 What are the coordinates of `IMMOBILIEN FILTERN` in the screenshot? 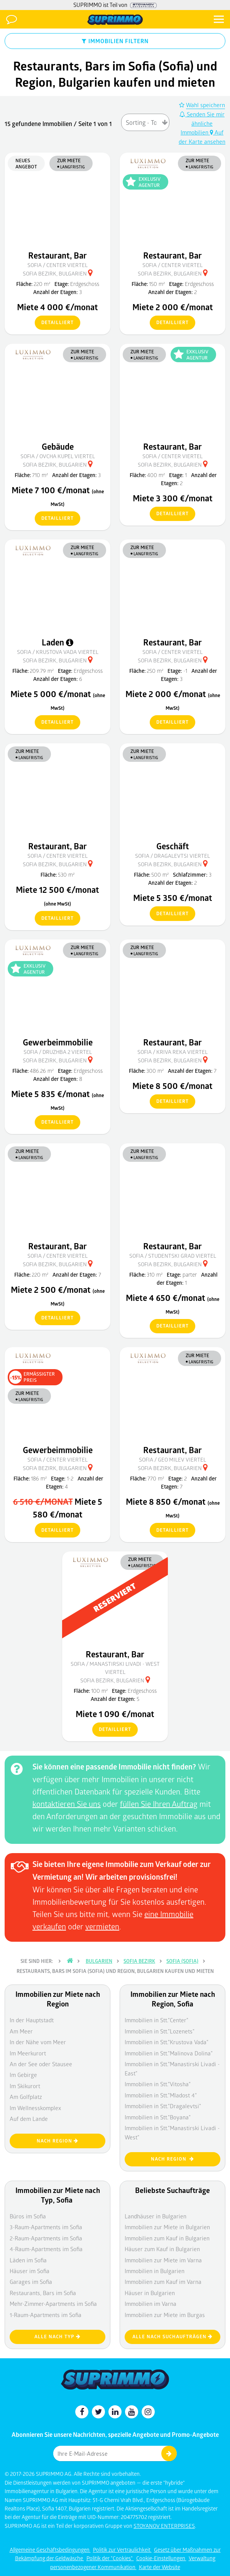 It's located at (115, 41).